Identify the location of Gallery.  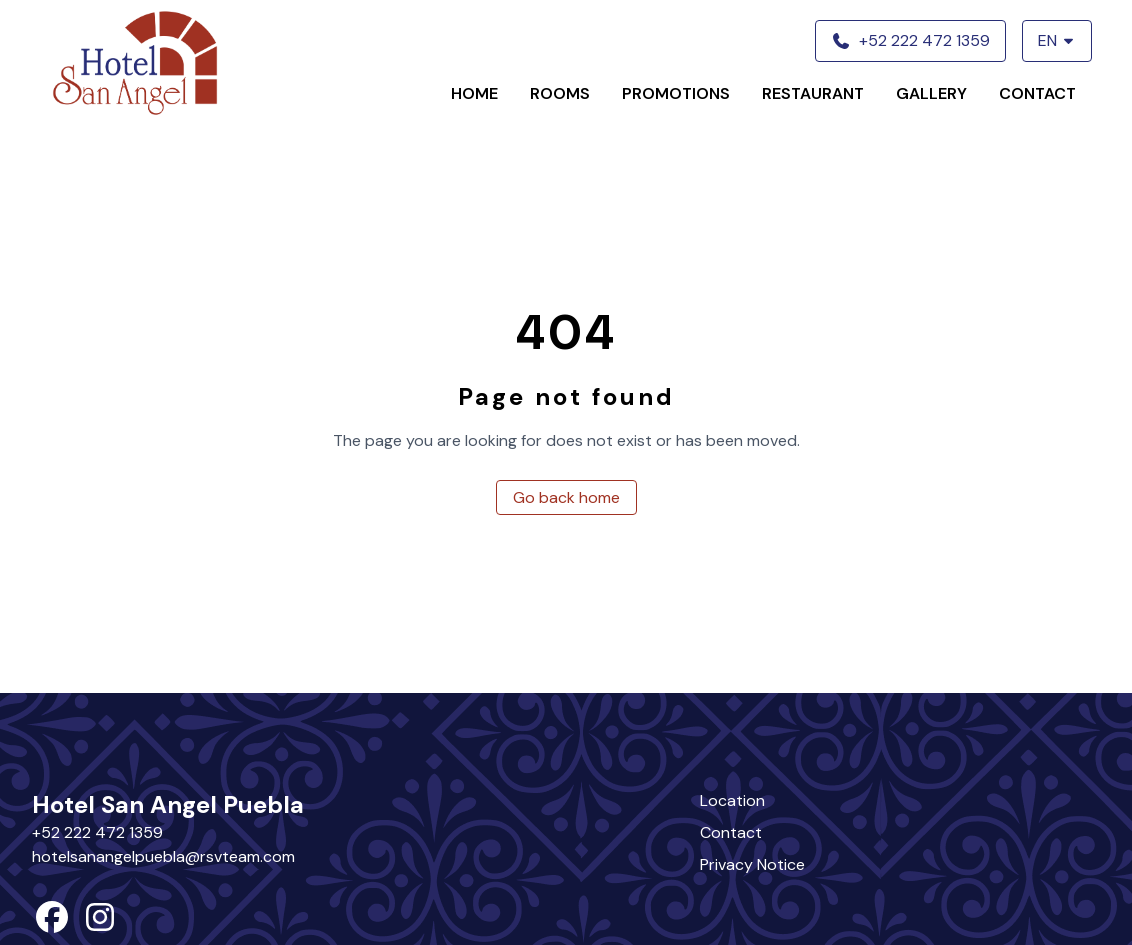
(931, 93).